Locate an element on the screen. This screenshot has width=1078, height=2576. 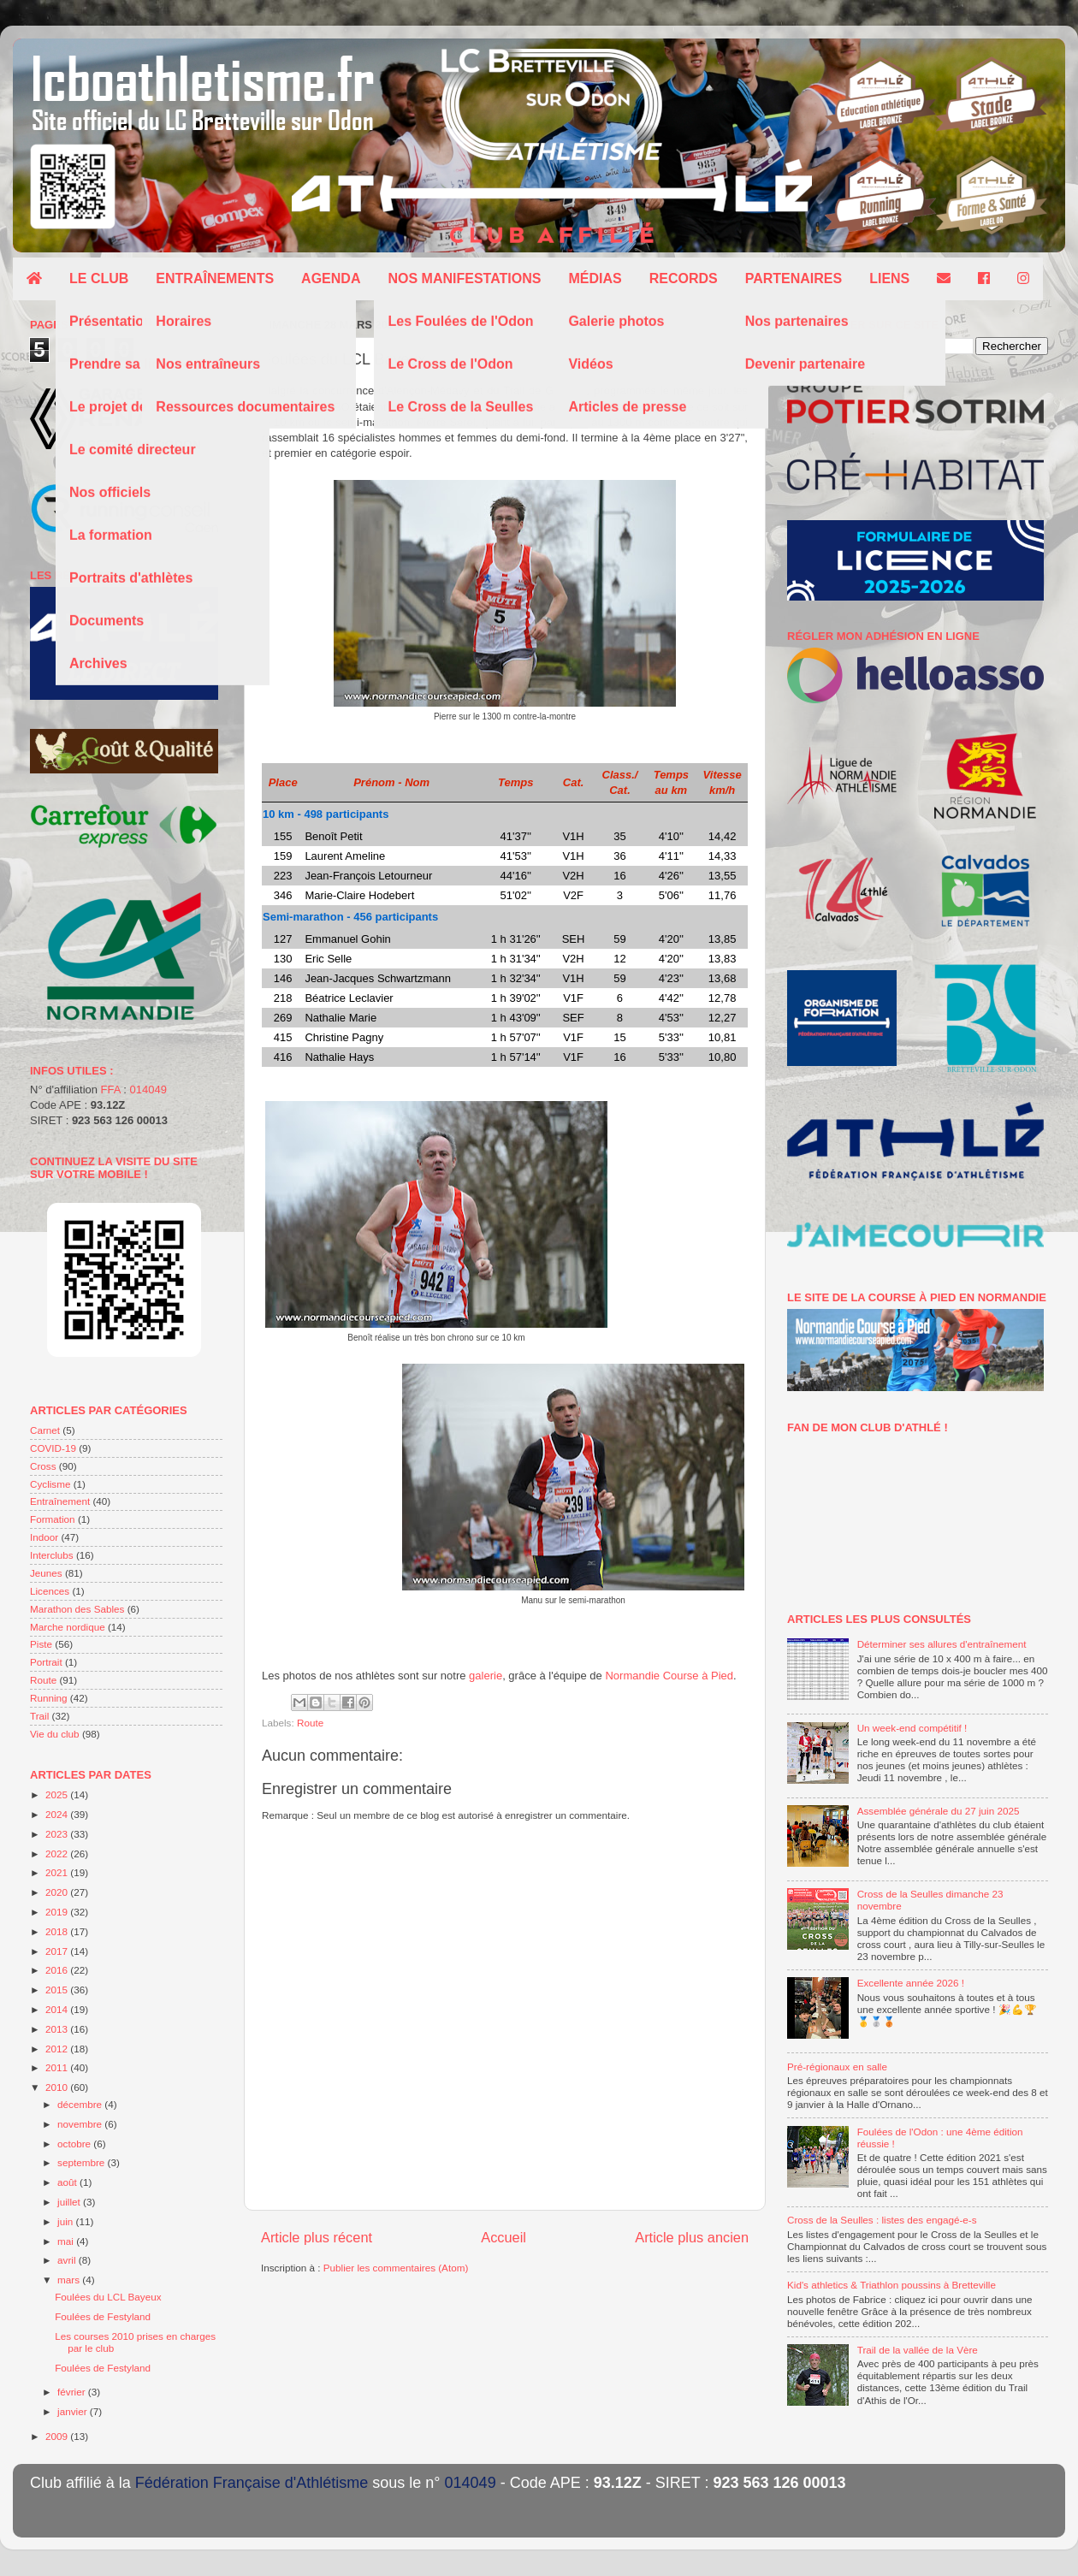
Piste is located at coordinates (41, 1643).